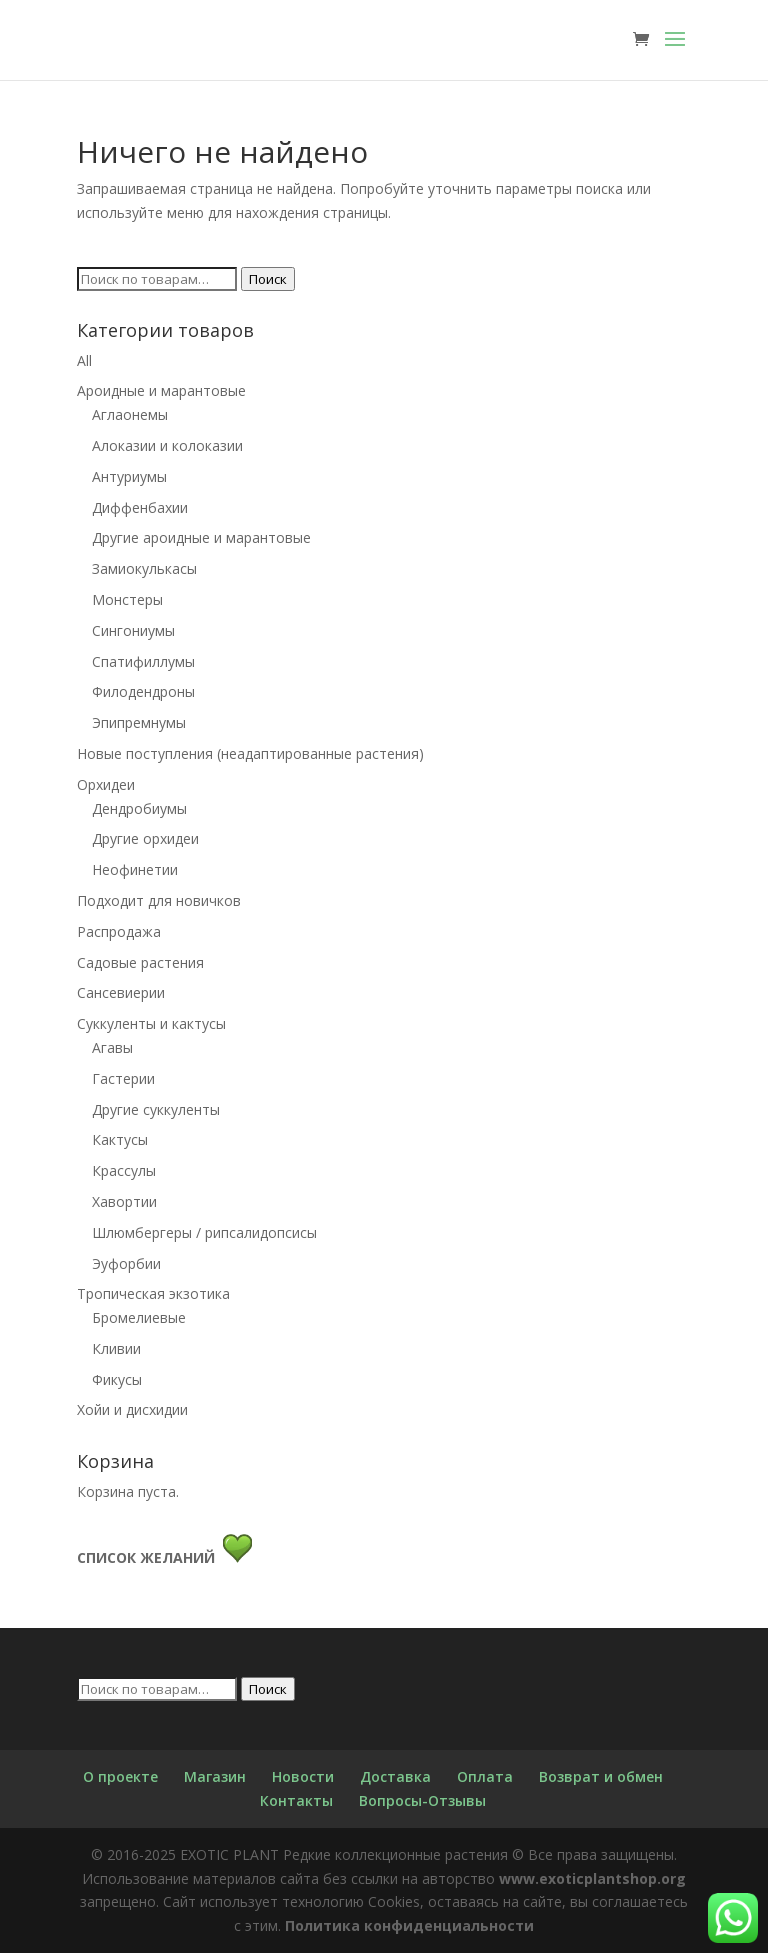 The width and height of the screenshot is (768, 1953). What do you see at coordinates (422, 1800) in the screenshot?
I see `Вопросы-Отзывы` at bounding box center [422, 1800].